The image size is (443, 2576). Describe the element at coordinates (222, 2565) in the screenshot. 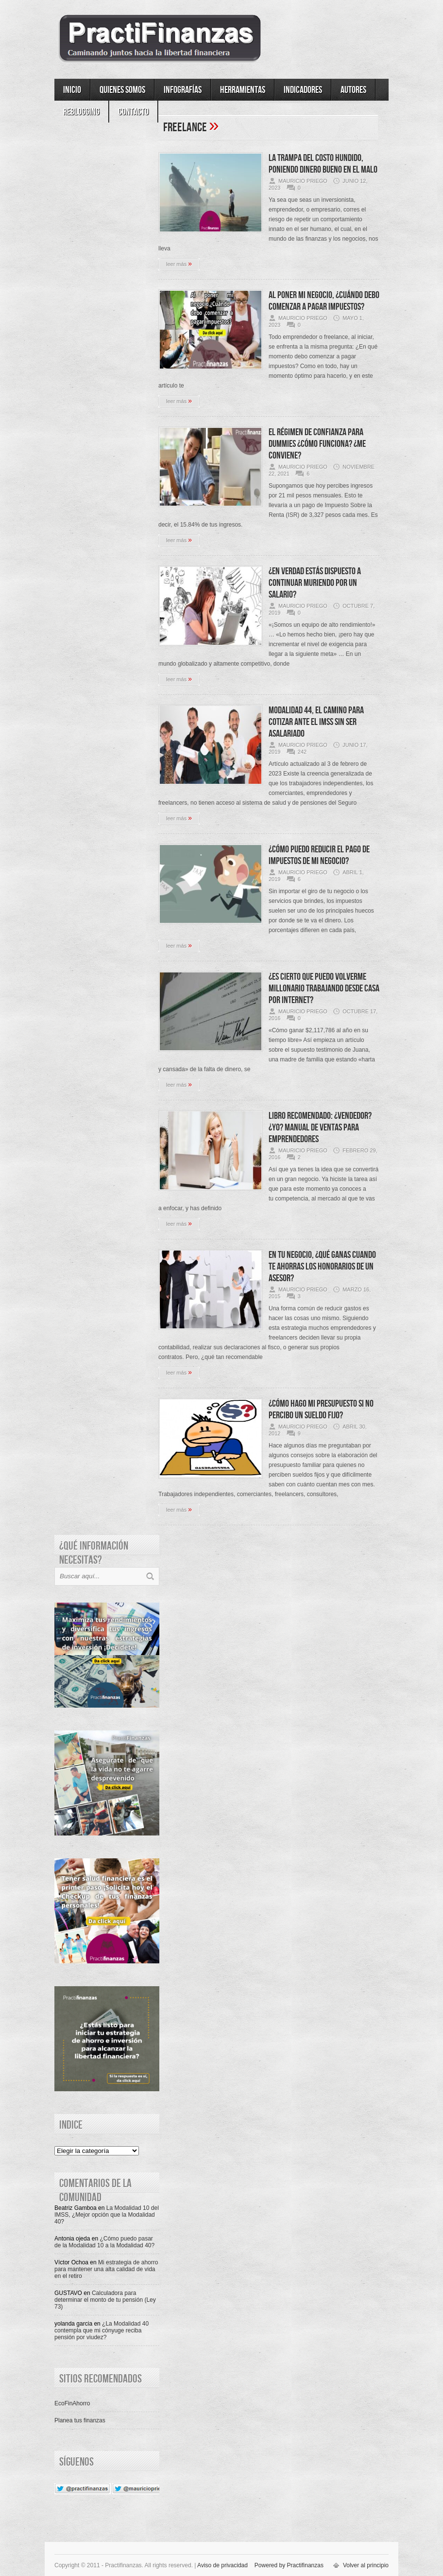

I see `Aviso de privacidad` at that location.